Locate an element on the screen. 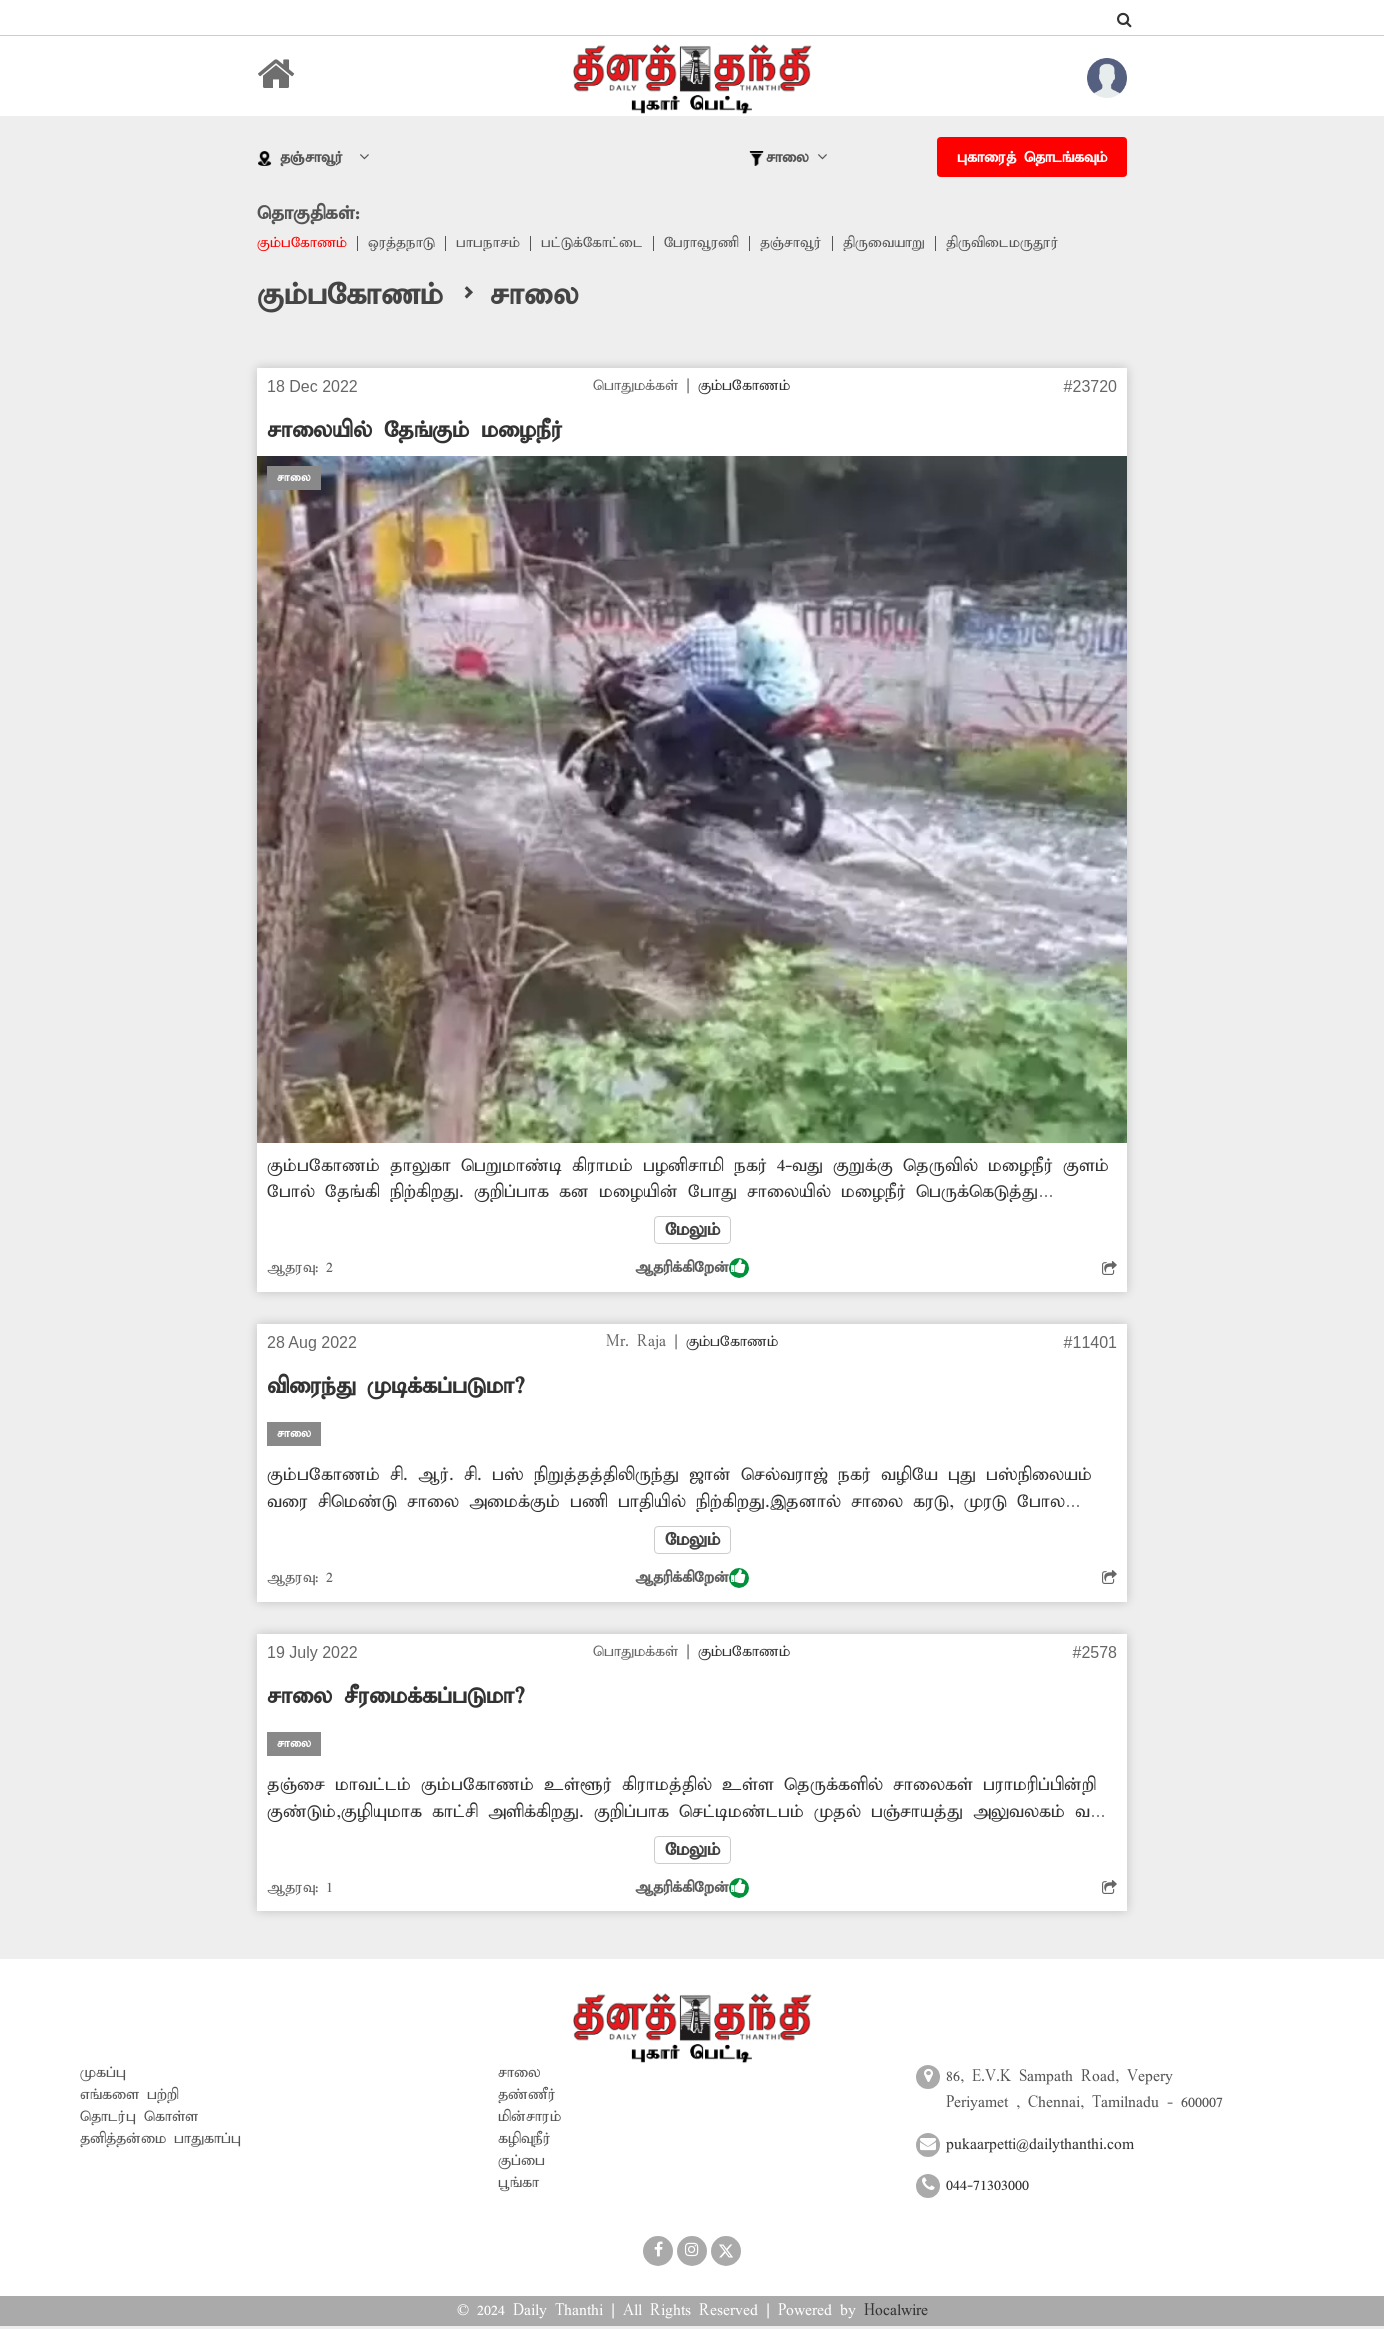 The height and width of the screenshot is (2329, 1384). பாபநாசம் is located at coordinates (491, 244).